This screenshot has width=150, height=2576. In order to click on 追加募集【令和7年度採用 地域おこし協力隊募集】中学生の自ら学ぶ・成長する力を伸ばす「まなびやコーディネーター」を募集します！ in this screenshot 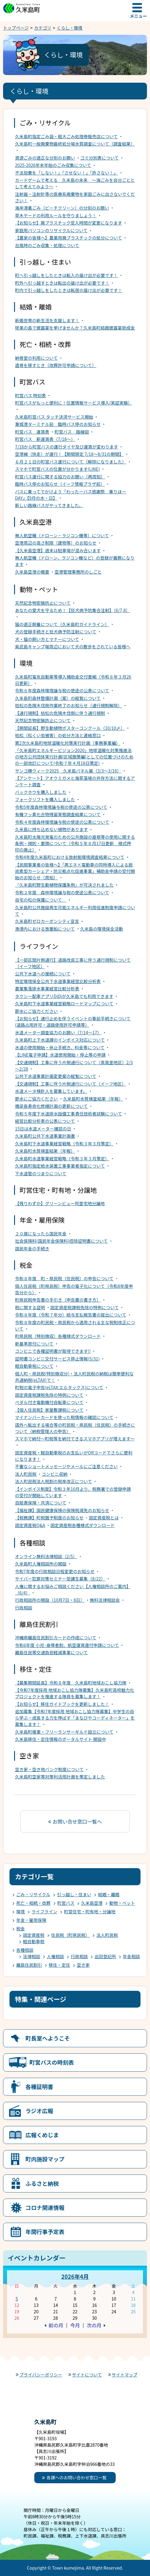, I will do `click(75, 1717)`.